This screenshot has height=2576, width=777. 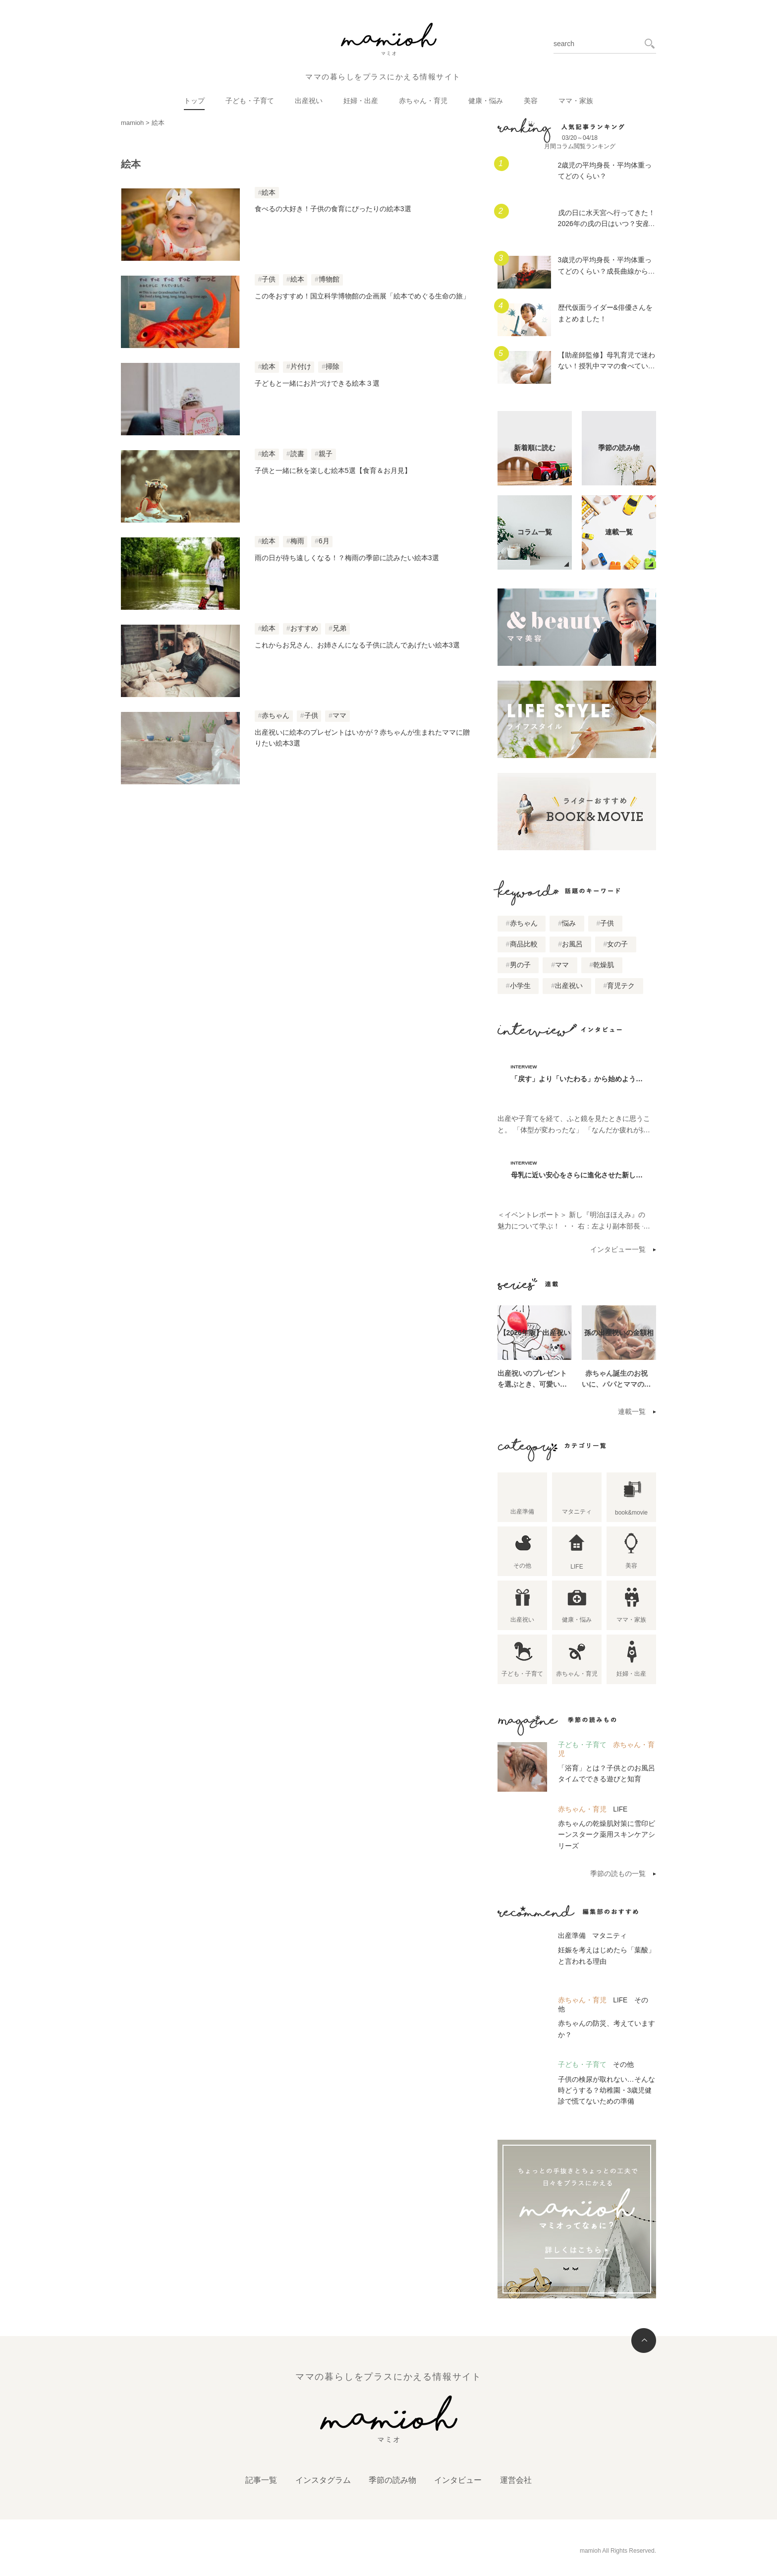 I want to click on 雨の日が待ち遠しくなる！？梅雨の季節に読みたい絵本3選, so click(x=347, y=558).